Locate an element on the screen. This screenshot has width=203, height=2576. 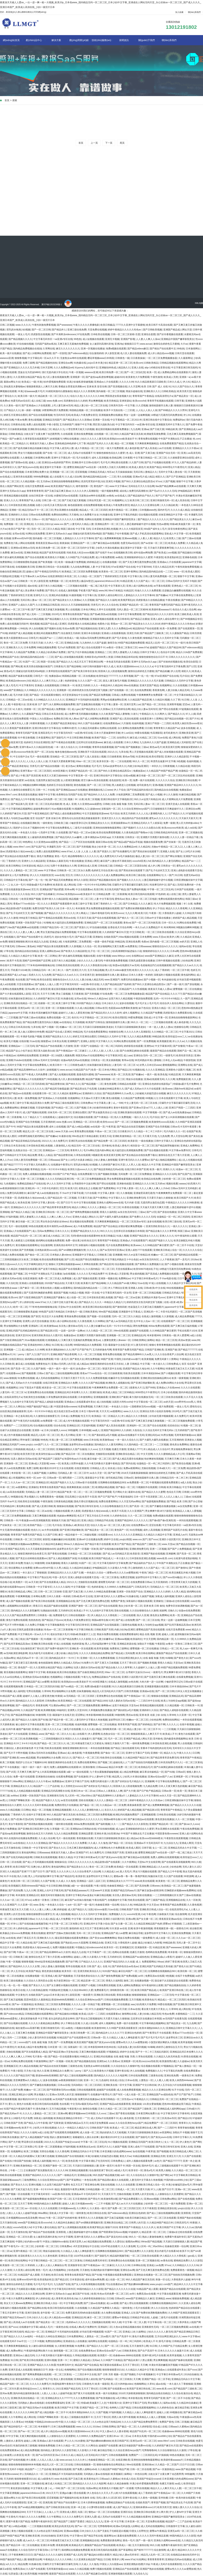
欧美日韩伊人 is located at coordinates (156, 2142).